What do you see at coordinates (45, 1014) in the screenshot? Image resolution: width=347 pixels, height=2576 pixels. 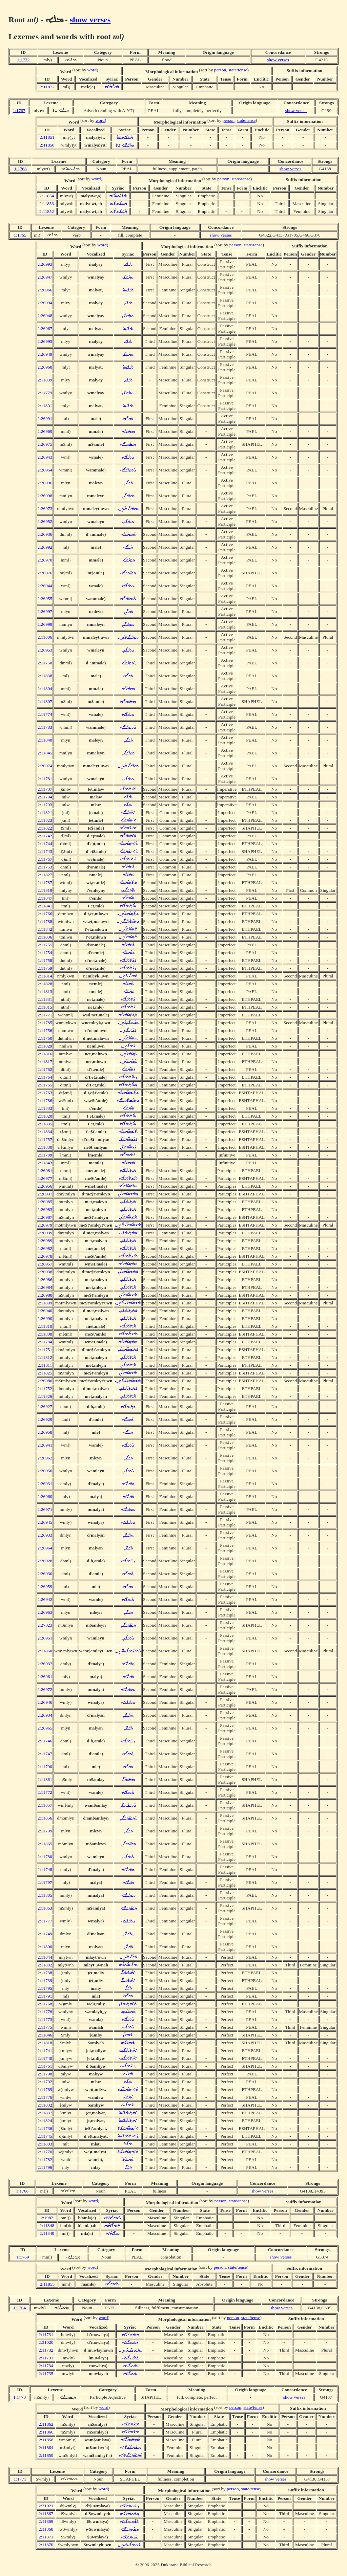 I see `2:11771` at bounding box center [45, 1014].